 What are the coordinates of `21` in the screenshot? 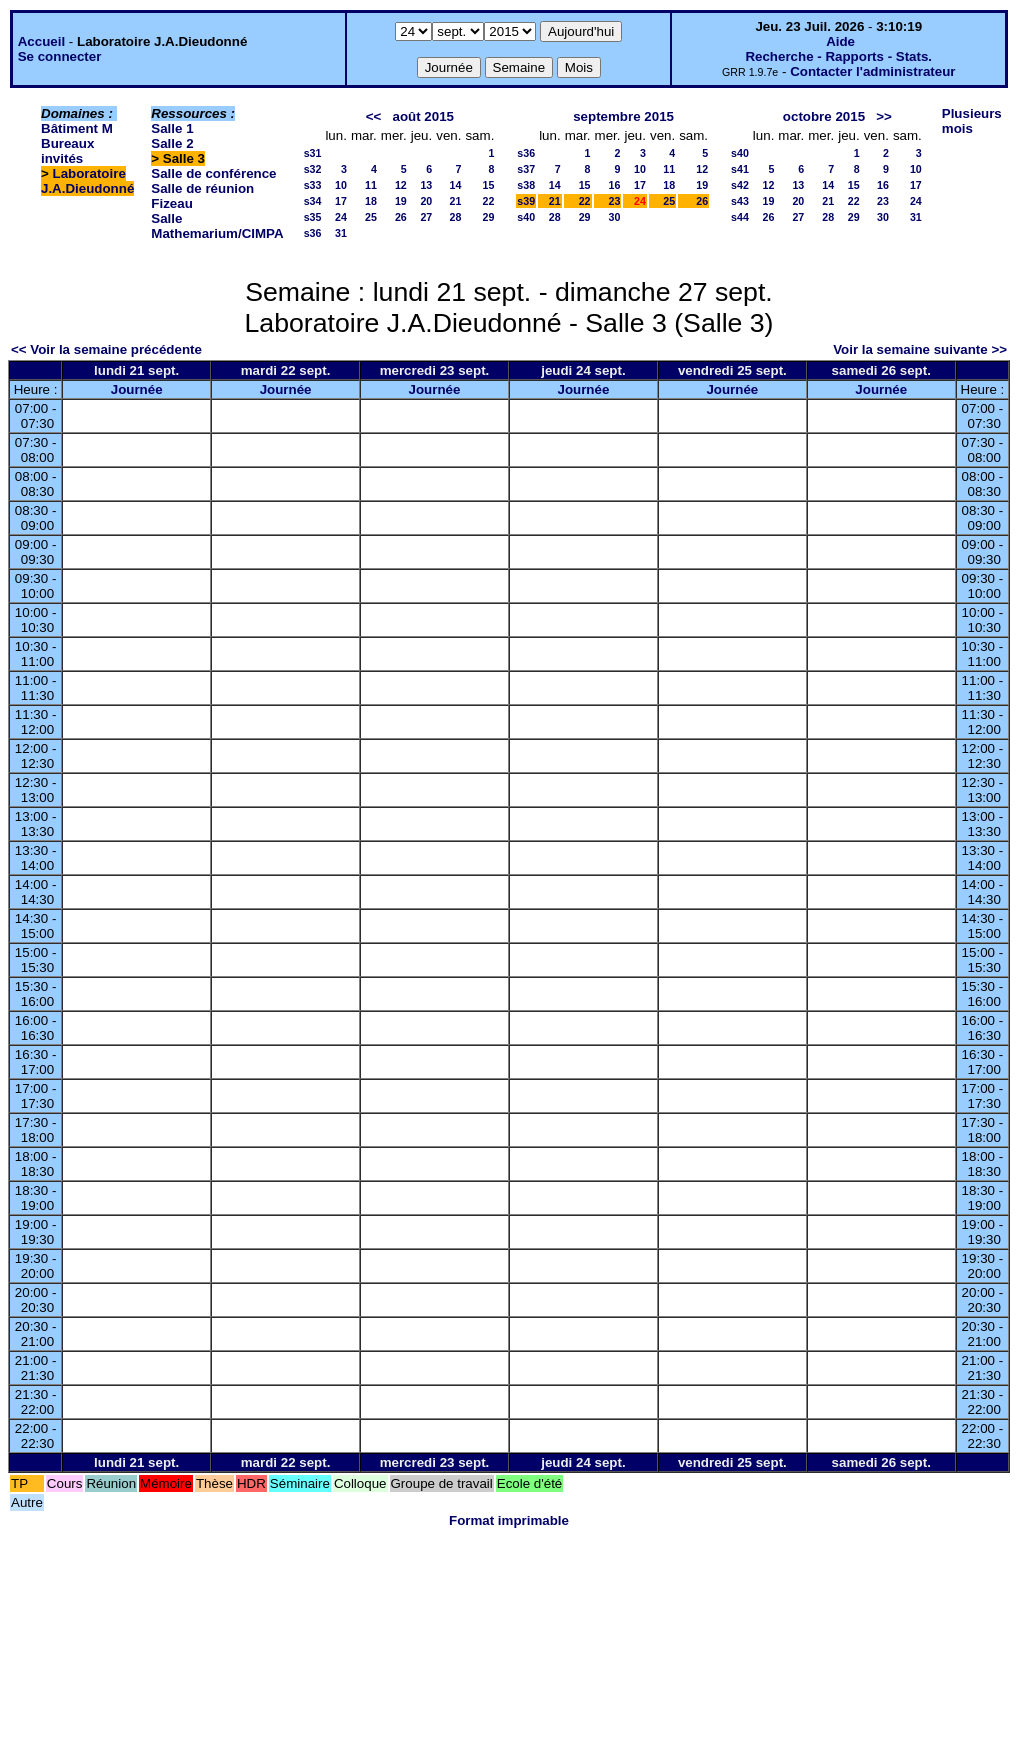 It's located at (456, 201).